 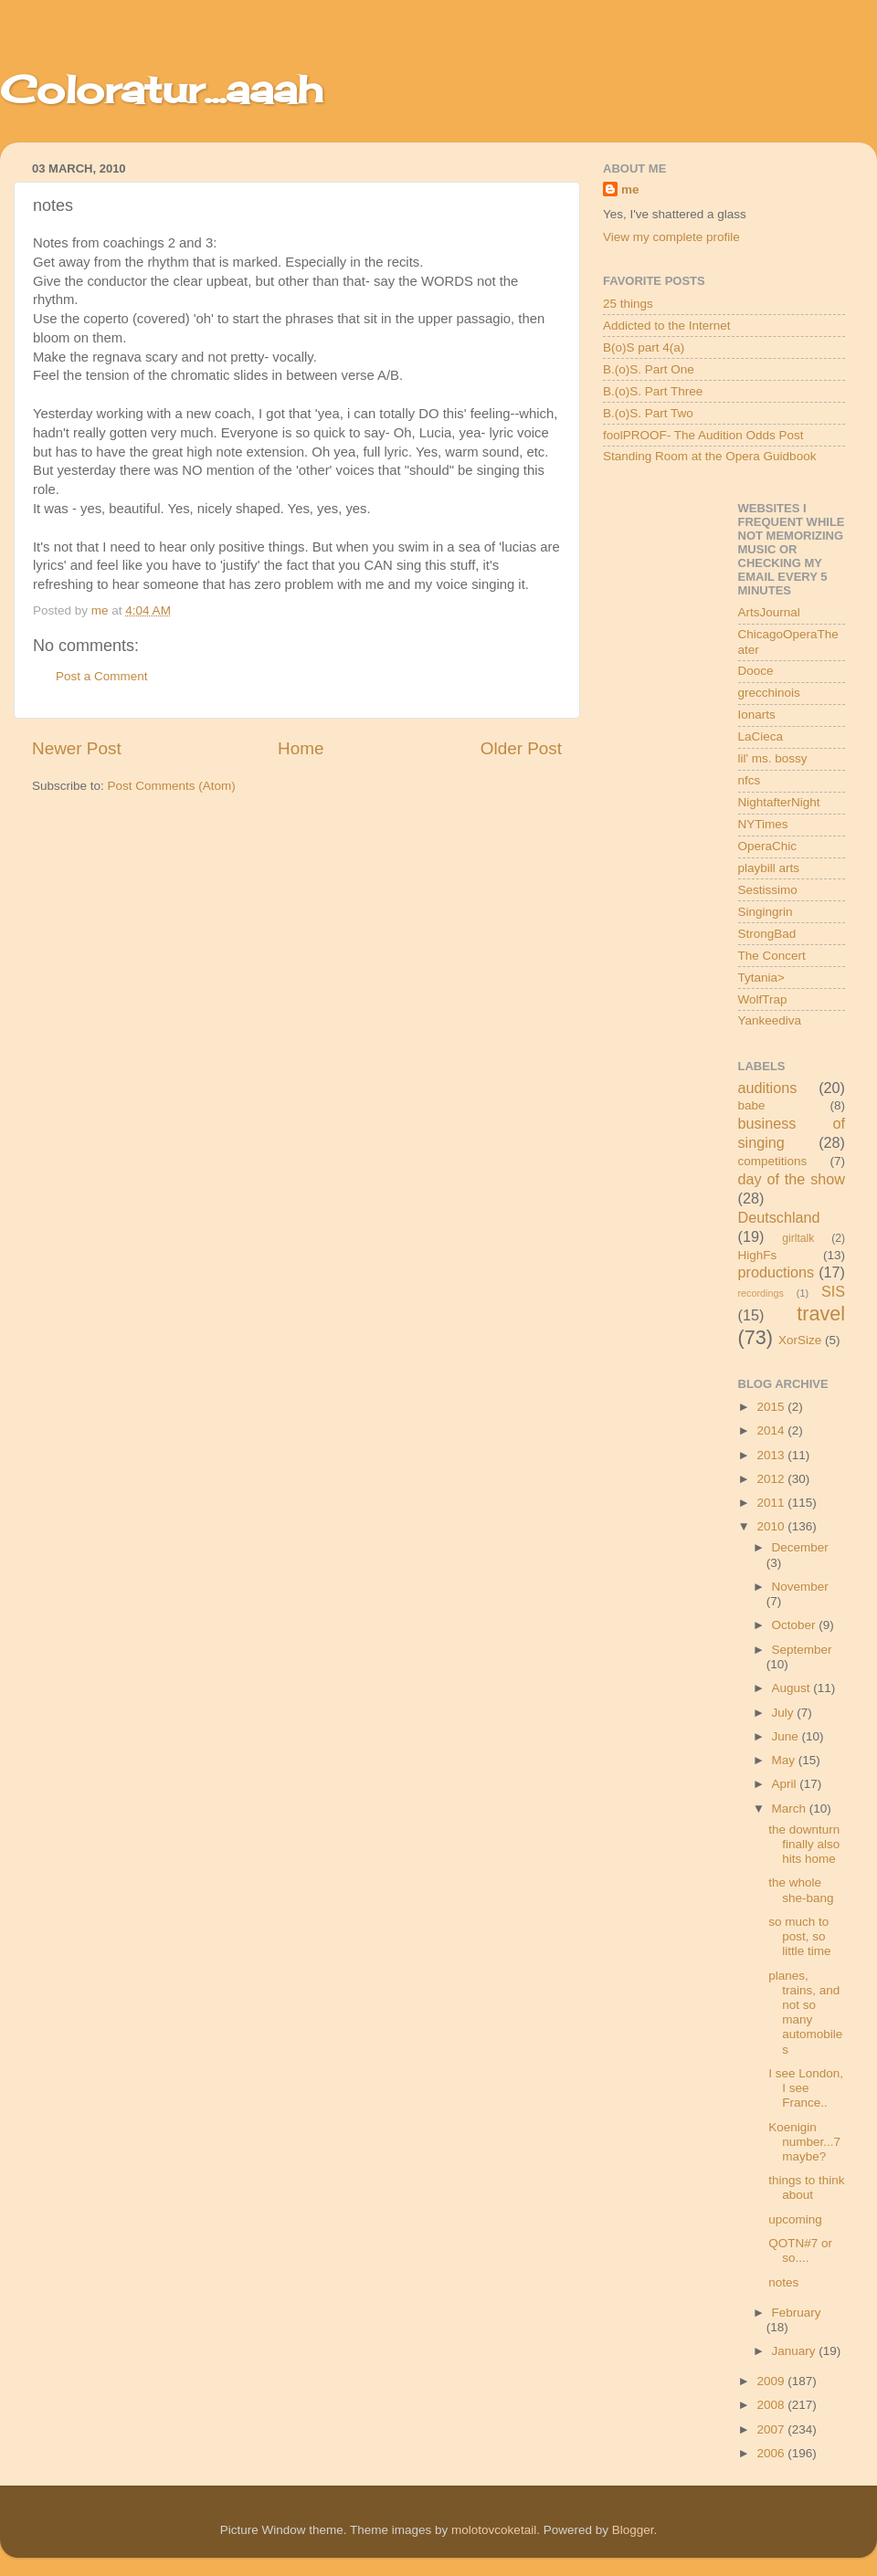 I want to click on 2012, so click(x=771, y=1479).